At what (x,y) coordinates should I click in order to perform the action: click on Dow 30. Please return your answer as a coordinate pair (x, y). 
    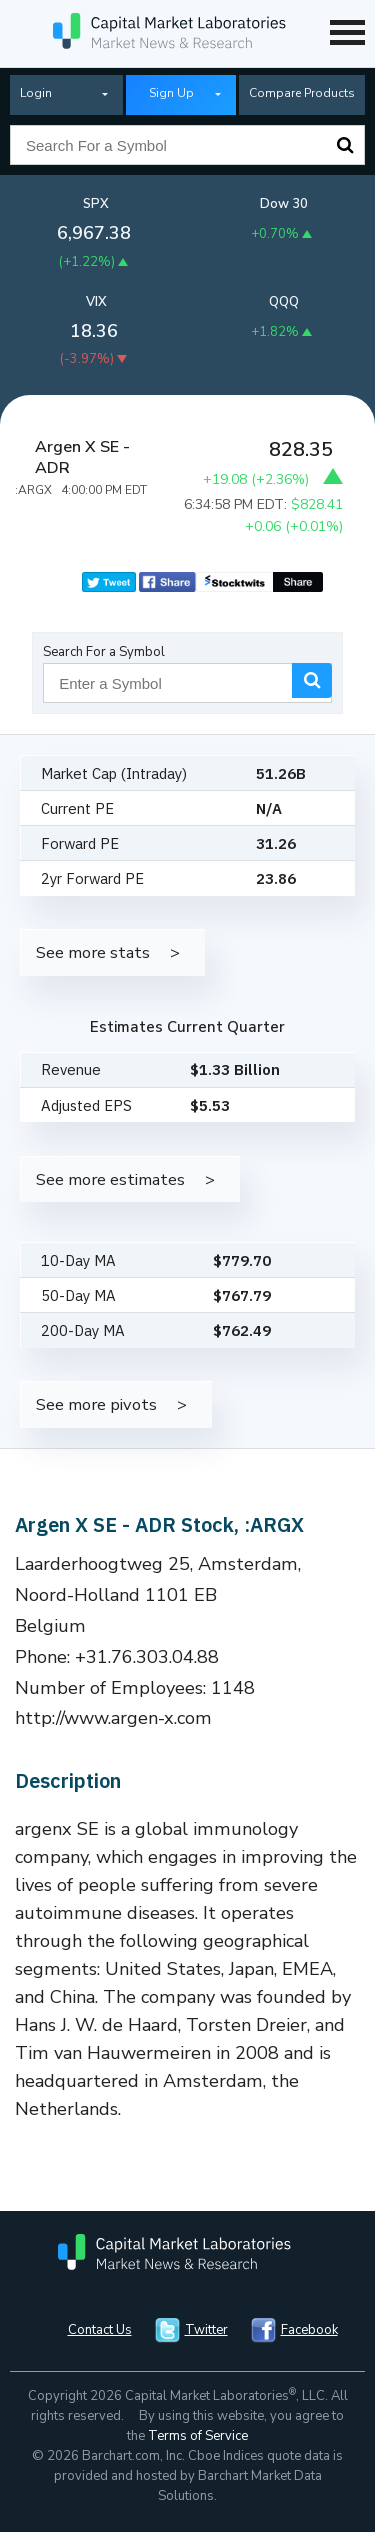
    Looking at the image, I should click on (284, 204).